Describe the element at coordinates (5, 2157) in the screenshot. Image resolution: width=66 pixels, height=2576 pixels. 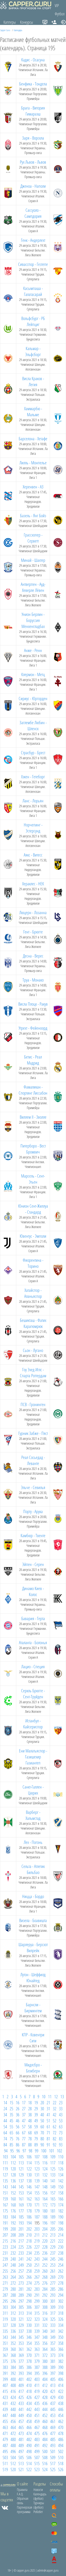
I see `103` at that location.